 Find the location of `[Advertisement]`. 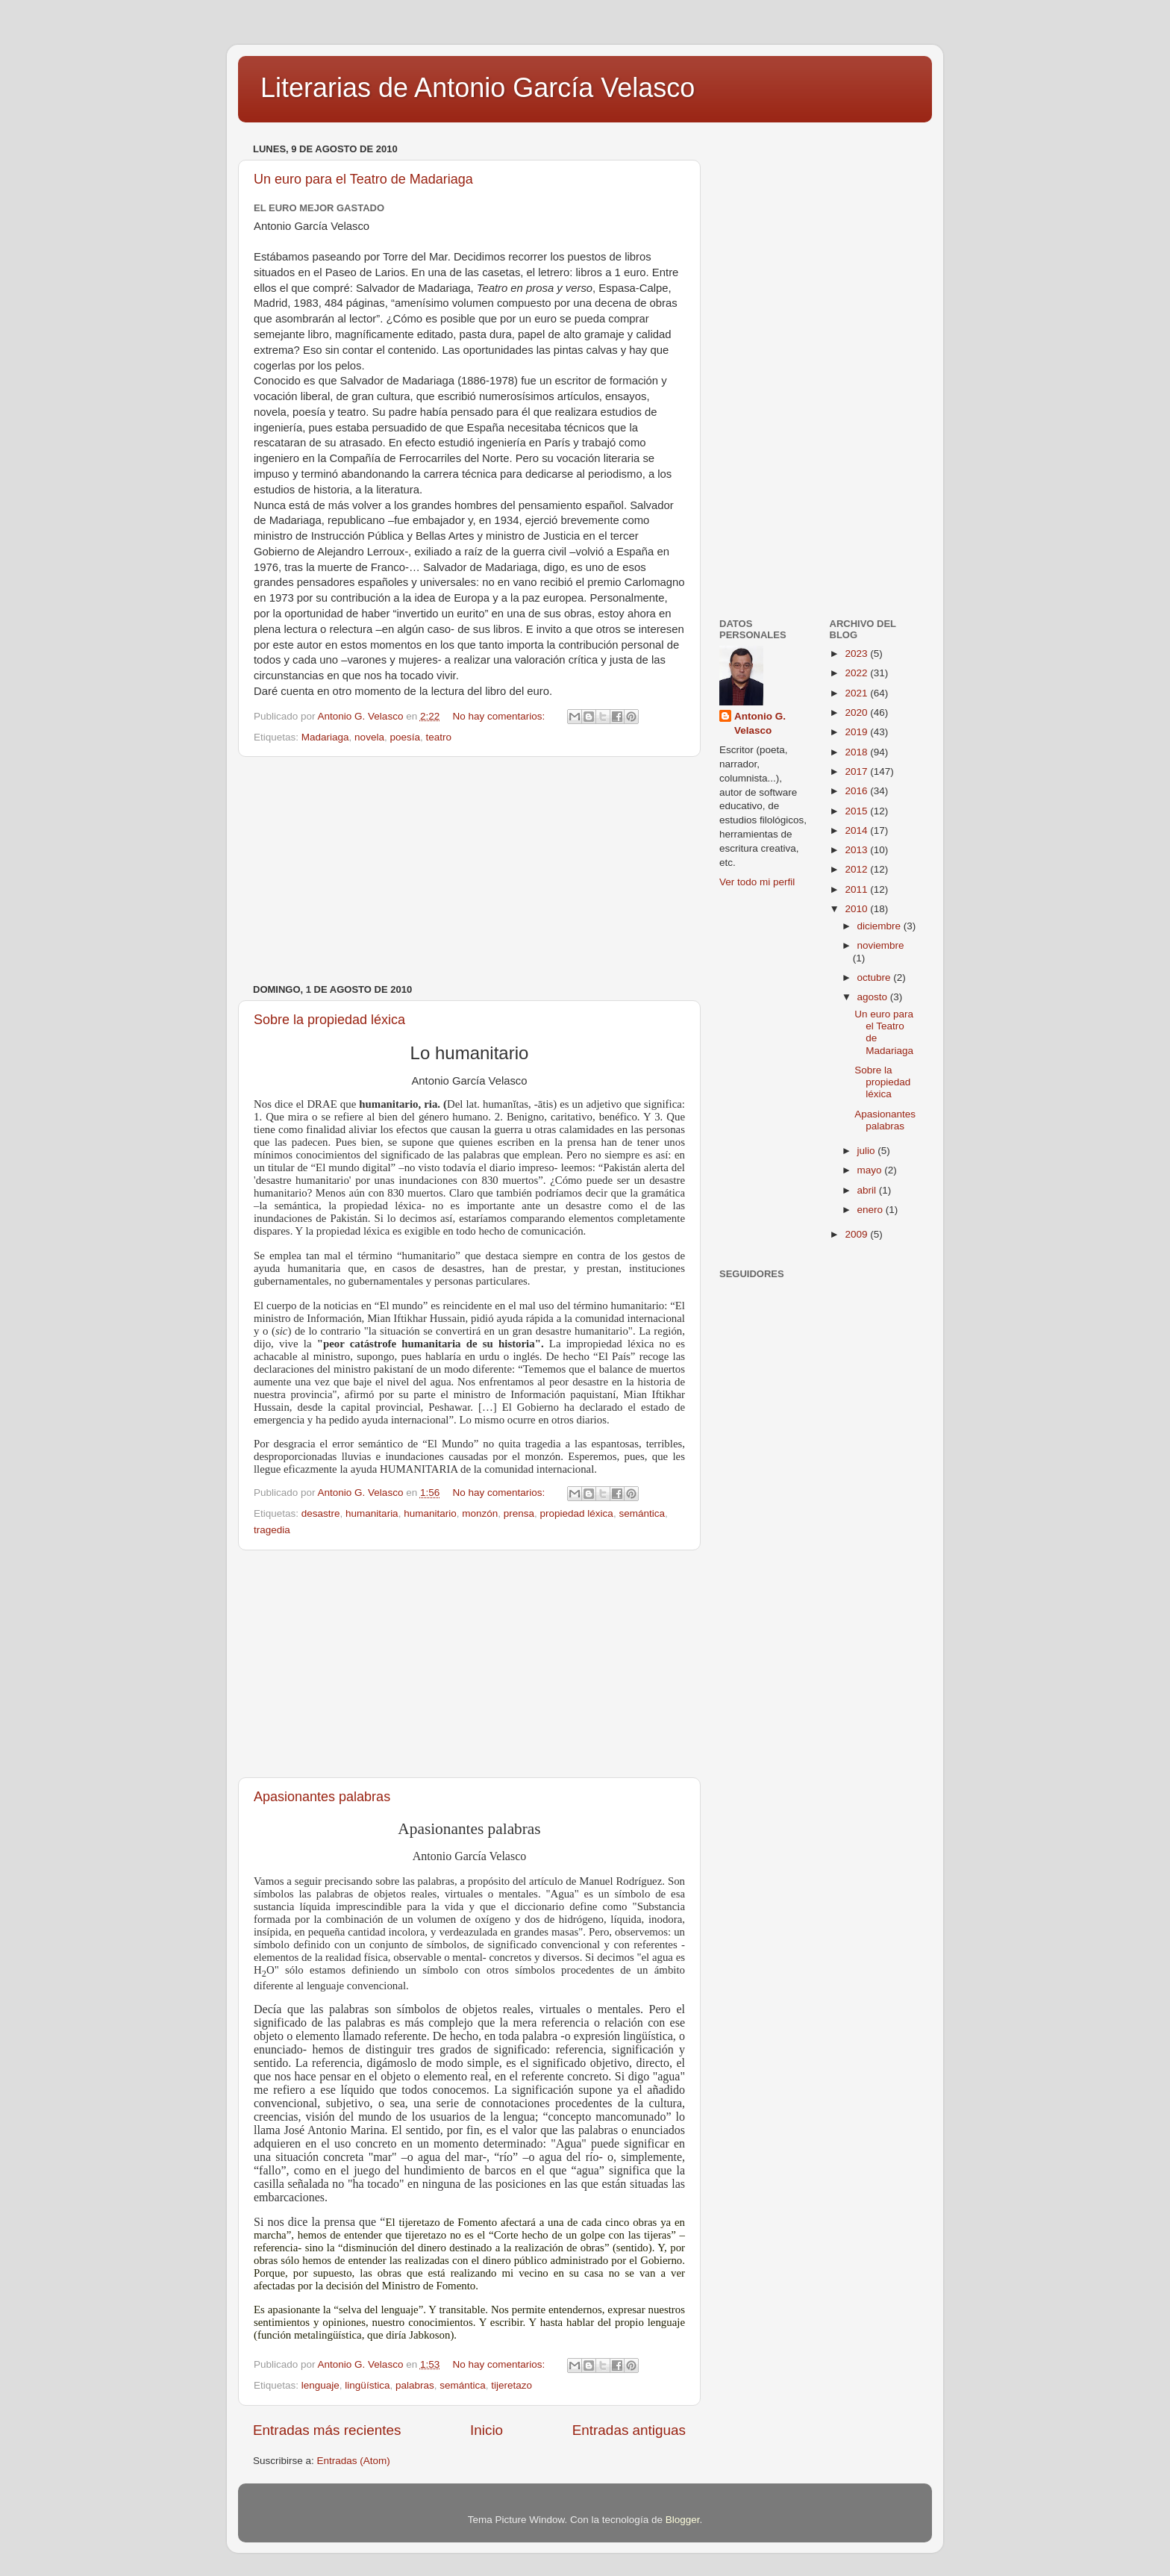

[Advertisement] is located at coordinates (469, 870).